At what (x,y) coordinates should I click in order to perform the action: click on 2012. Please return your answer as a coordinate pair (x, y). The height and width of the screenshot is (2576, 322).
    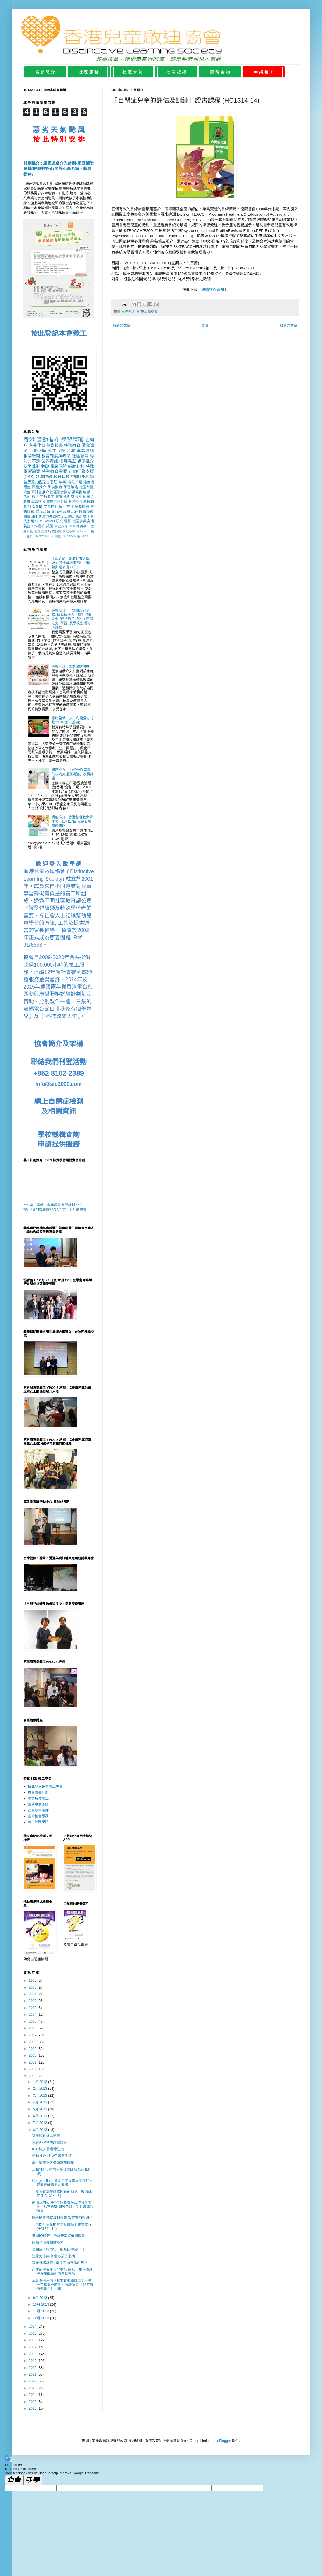
    Looking at the image, I should click on (33, 2069).